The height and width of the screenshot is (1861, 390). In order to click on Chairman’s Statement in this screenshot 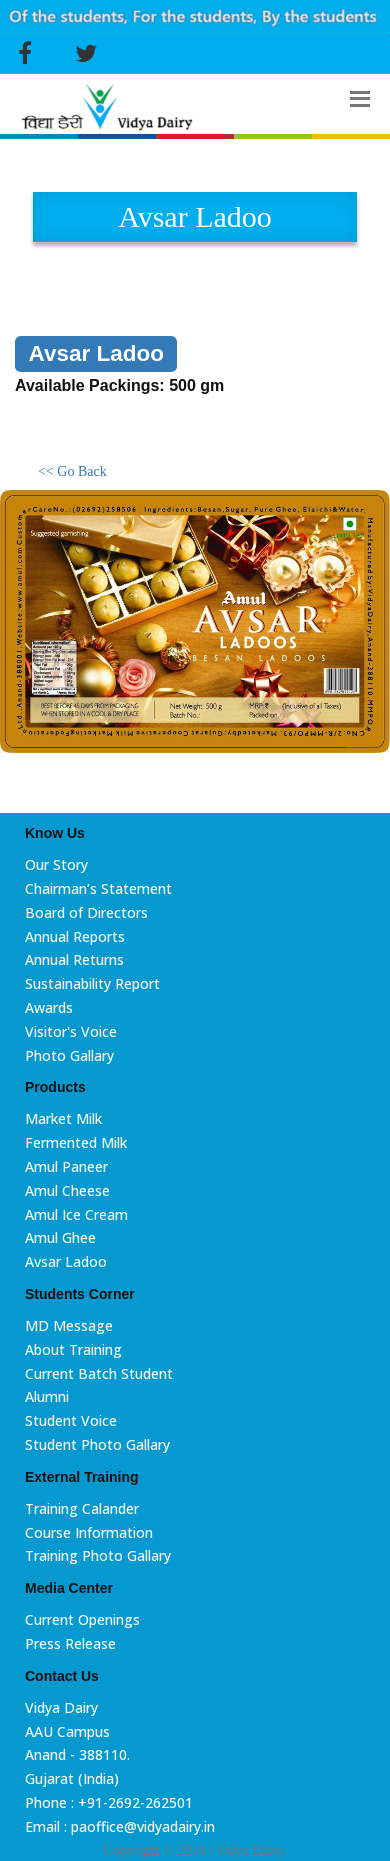, I will do `click(98, 888)`.